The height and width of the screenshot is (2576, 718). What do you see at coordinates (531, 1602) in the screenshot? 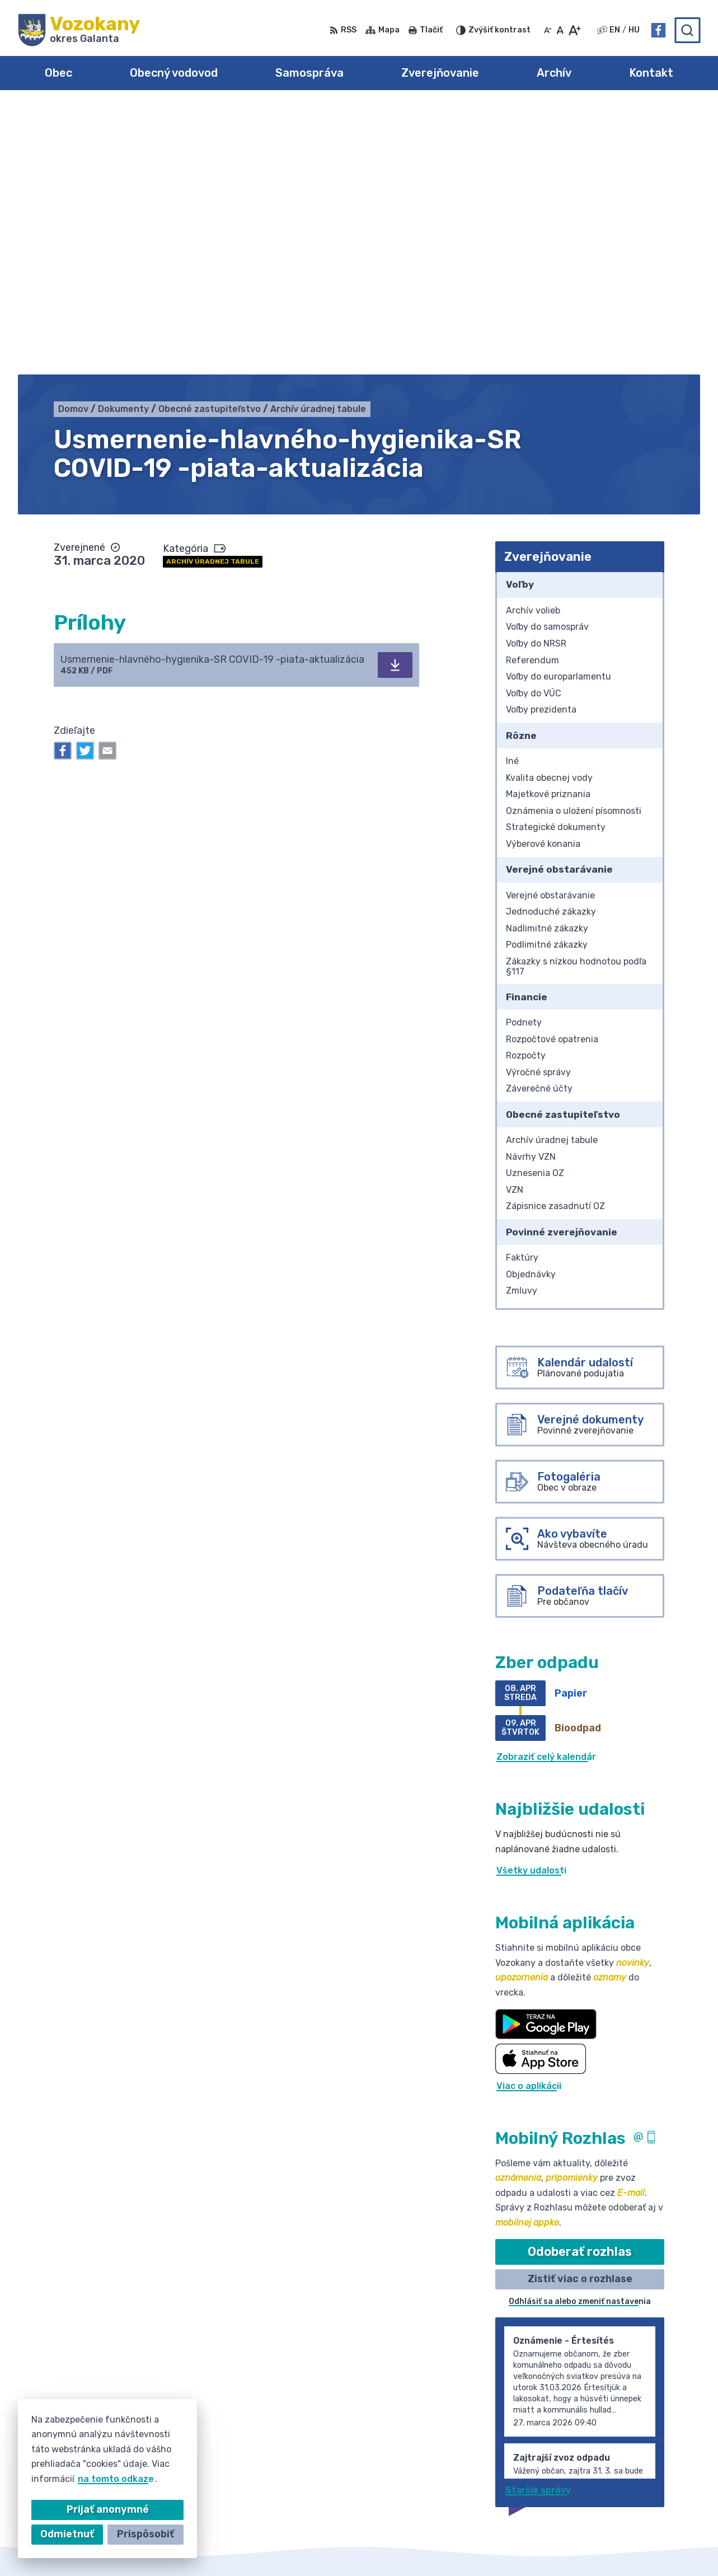
I see `Všetky udalosti` at bounding box center [531, 1602].